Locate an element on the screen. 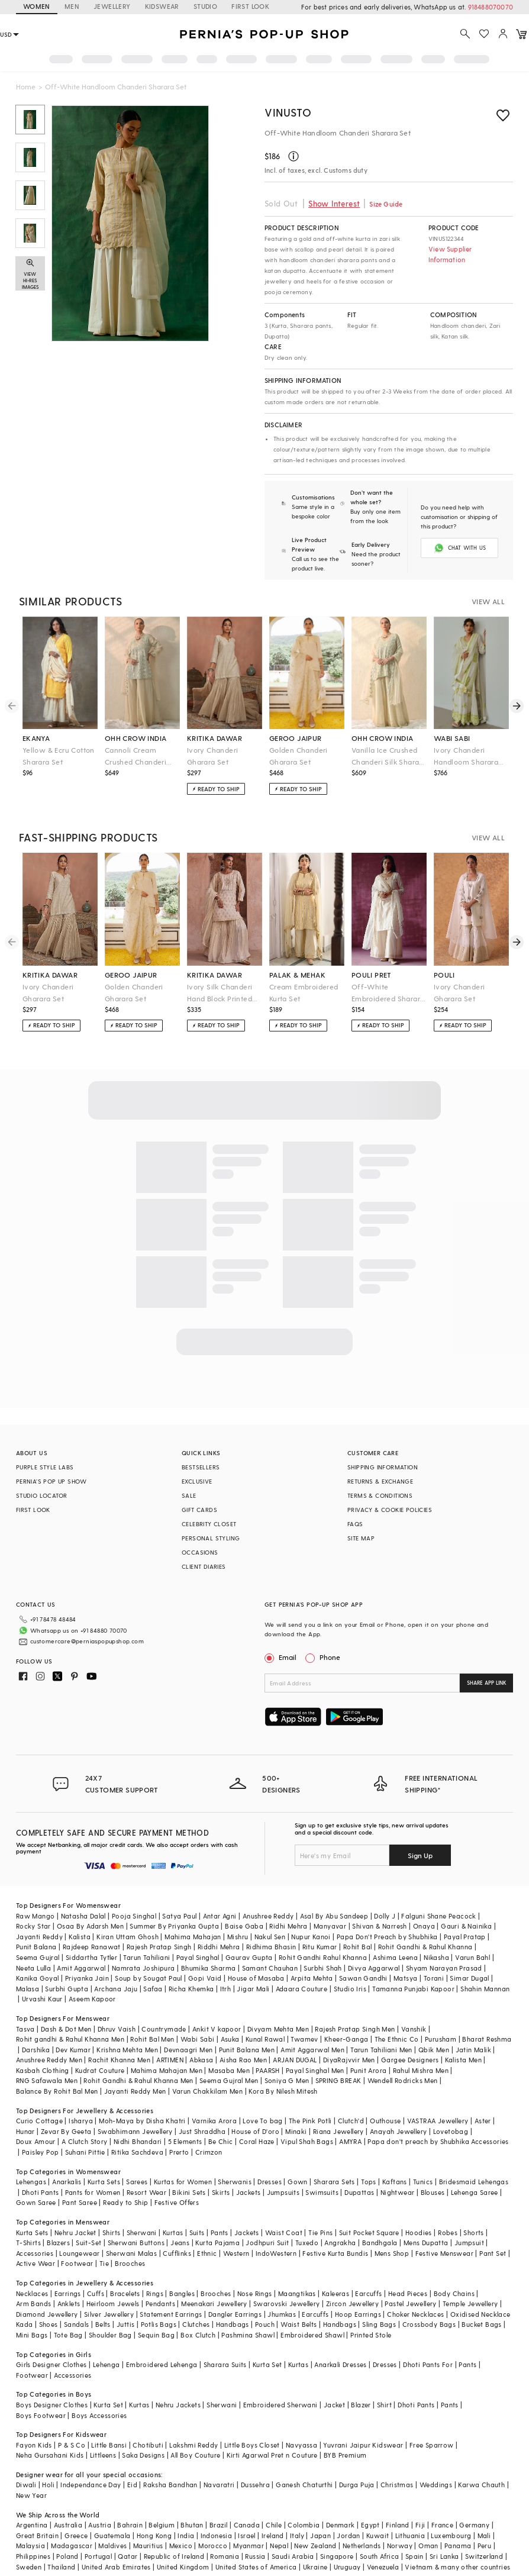  Suit Pocket Square is located at coordinates (369, 2232).